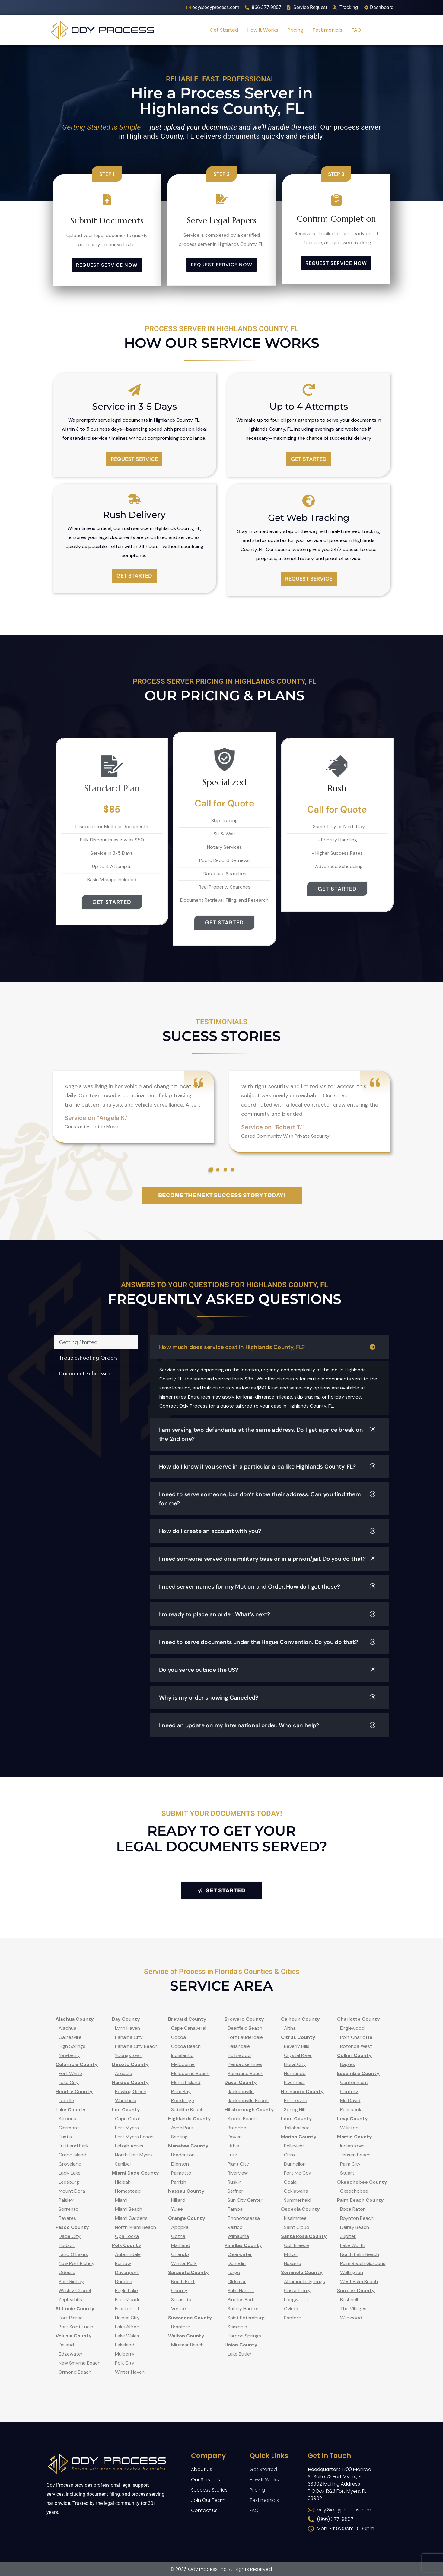 This screenshot has height=2576, width=443. Describe the element at coordinates (245, 2028) in the screenshot. I see `Deerfield Beach` at that location.